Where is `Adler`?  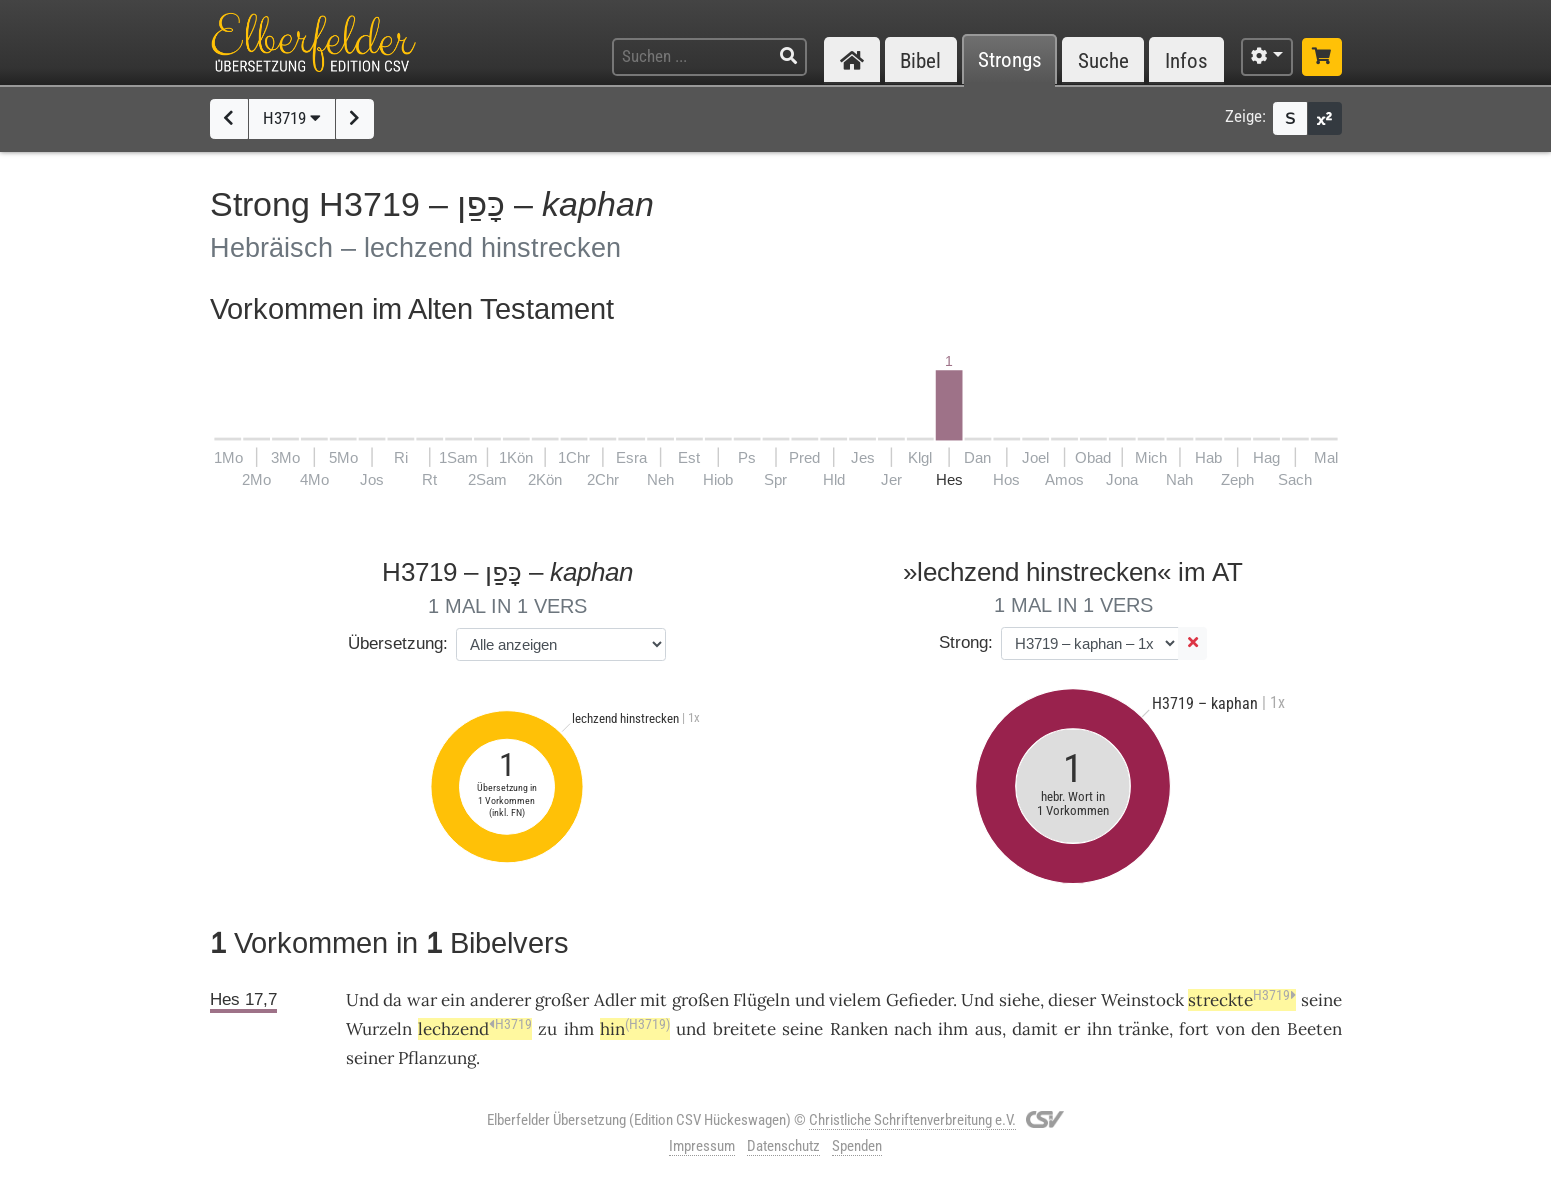
Adler is located at coordinates (615, 1000).